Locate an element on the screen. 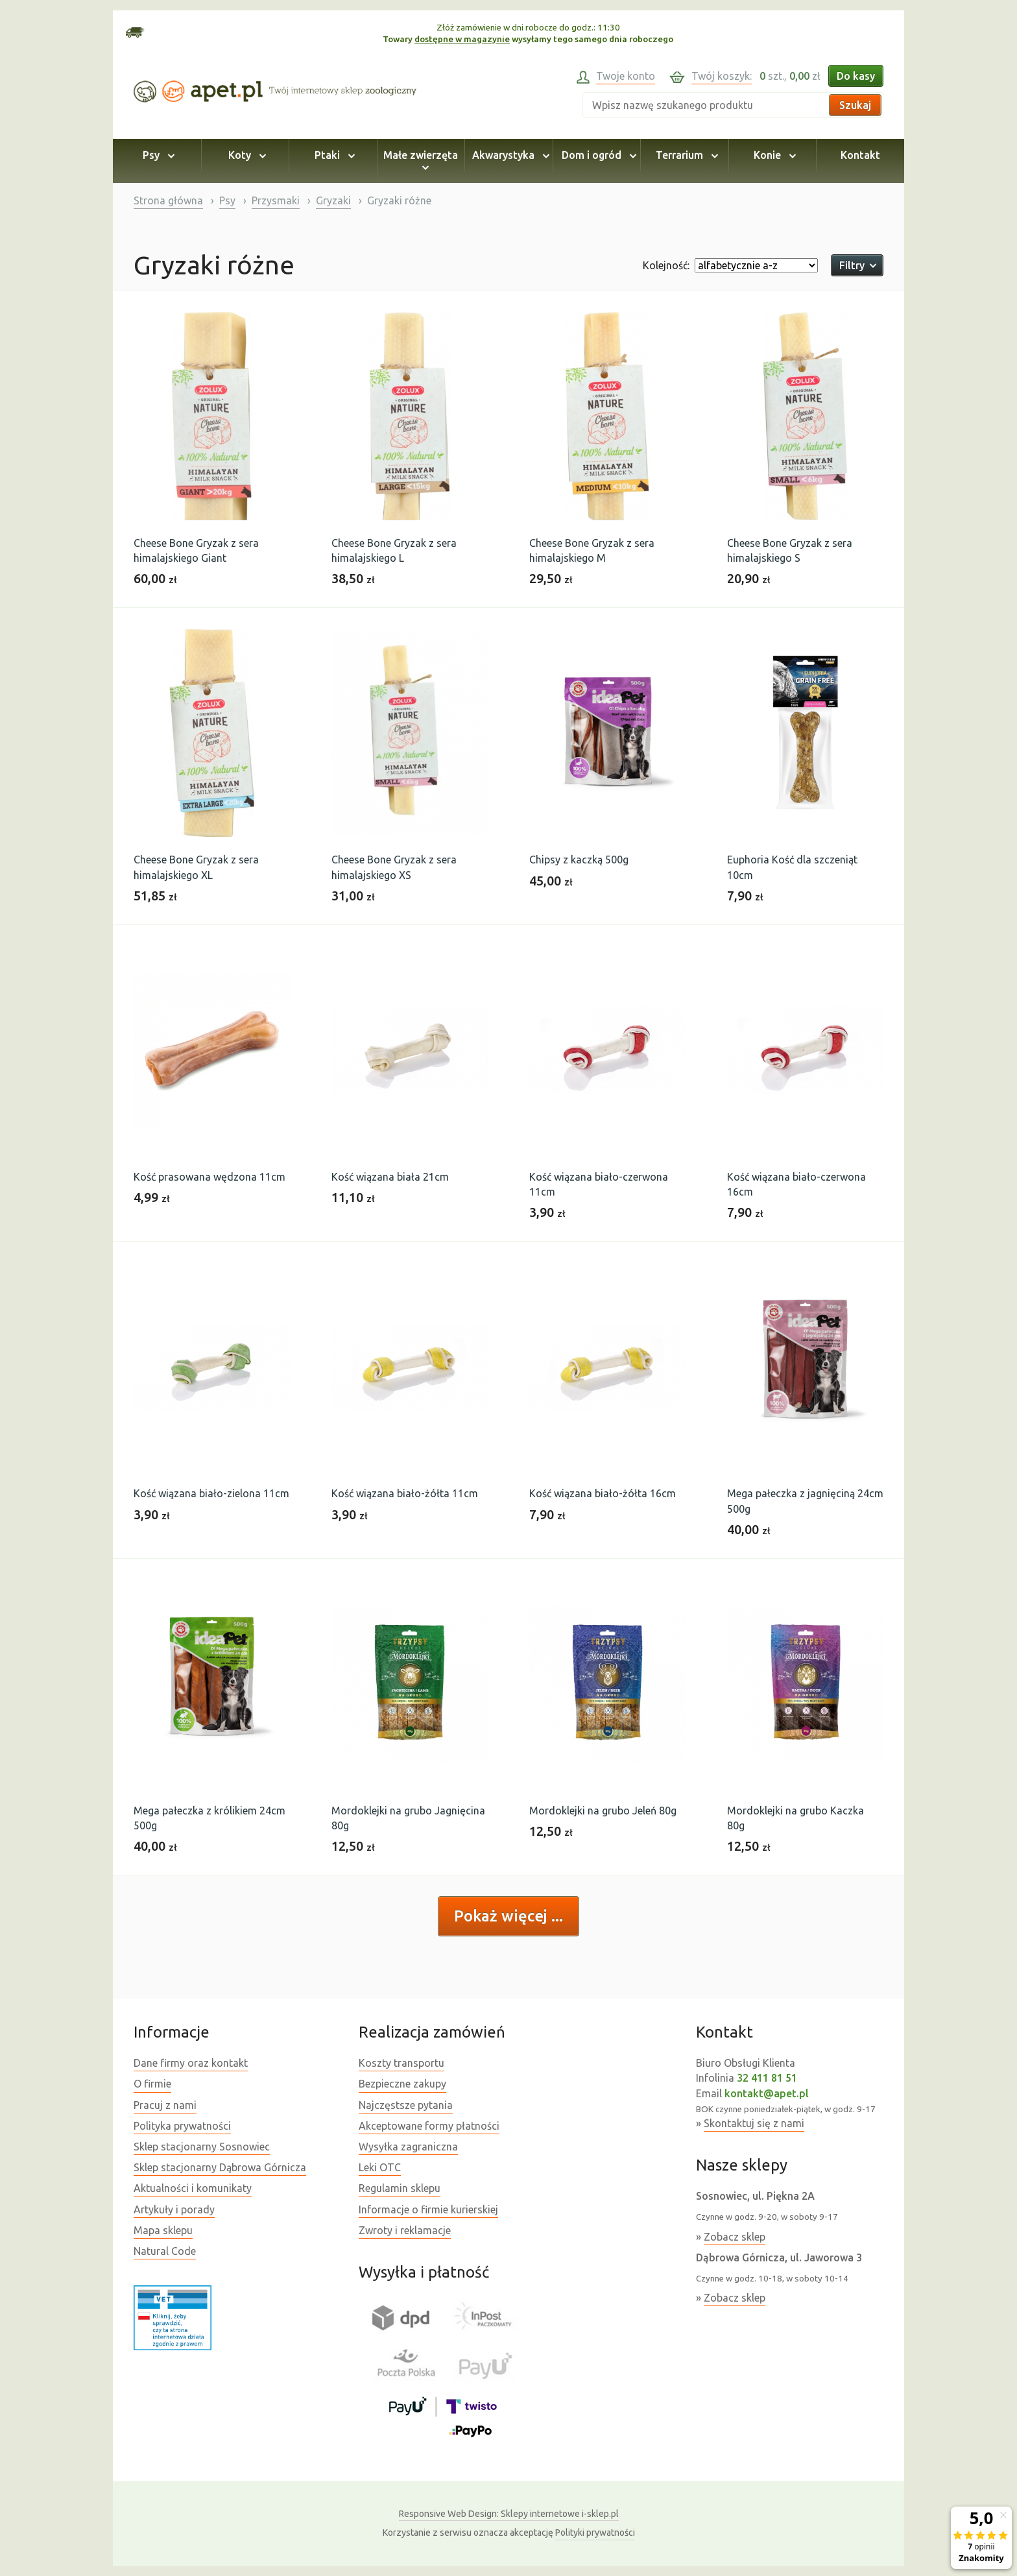  Konie is located at coordinates (773, 155).